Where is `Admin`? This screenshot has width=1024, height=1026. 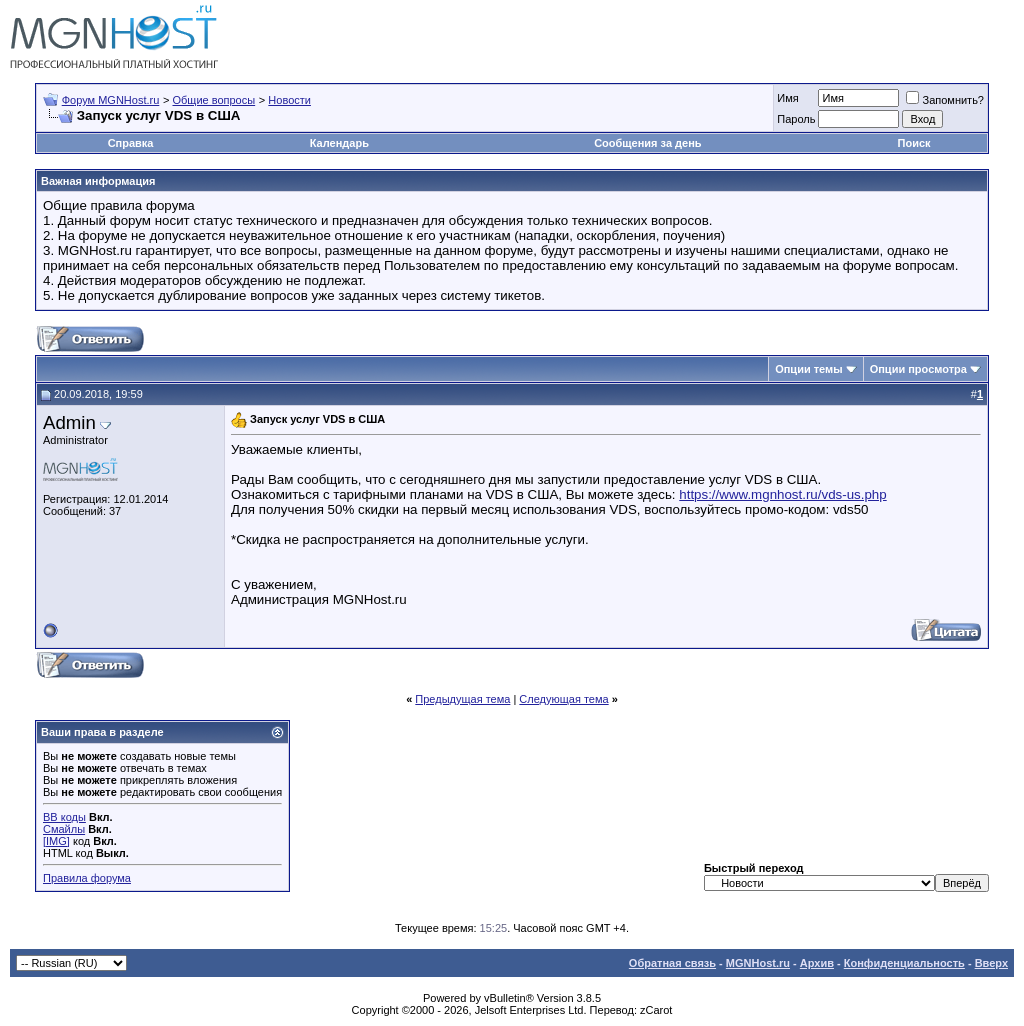 Admin is located at coordinates (69, 422).